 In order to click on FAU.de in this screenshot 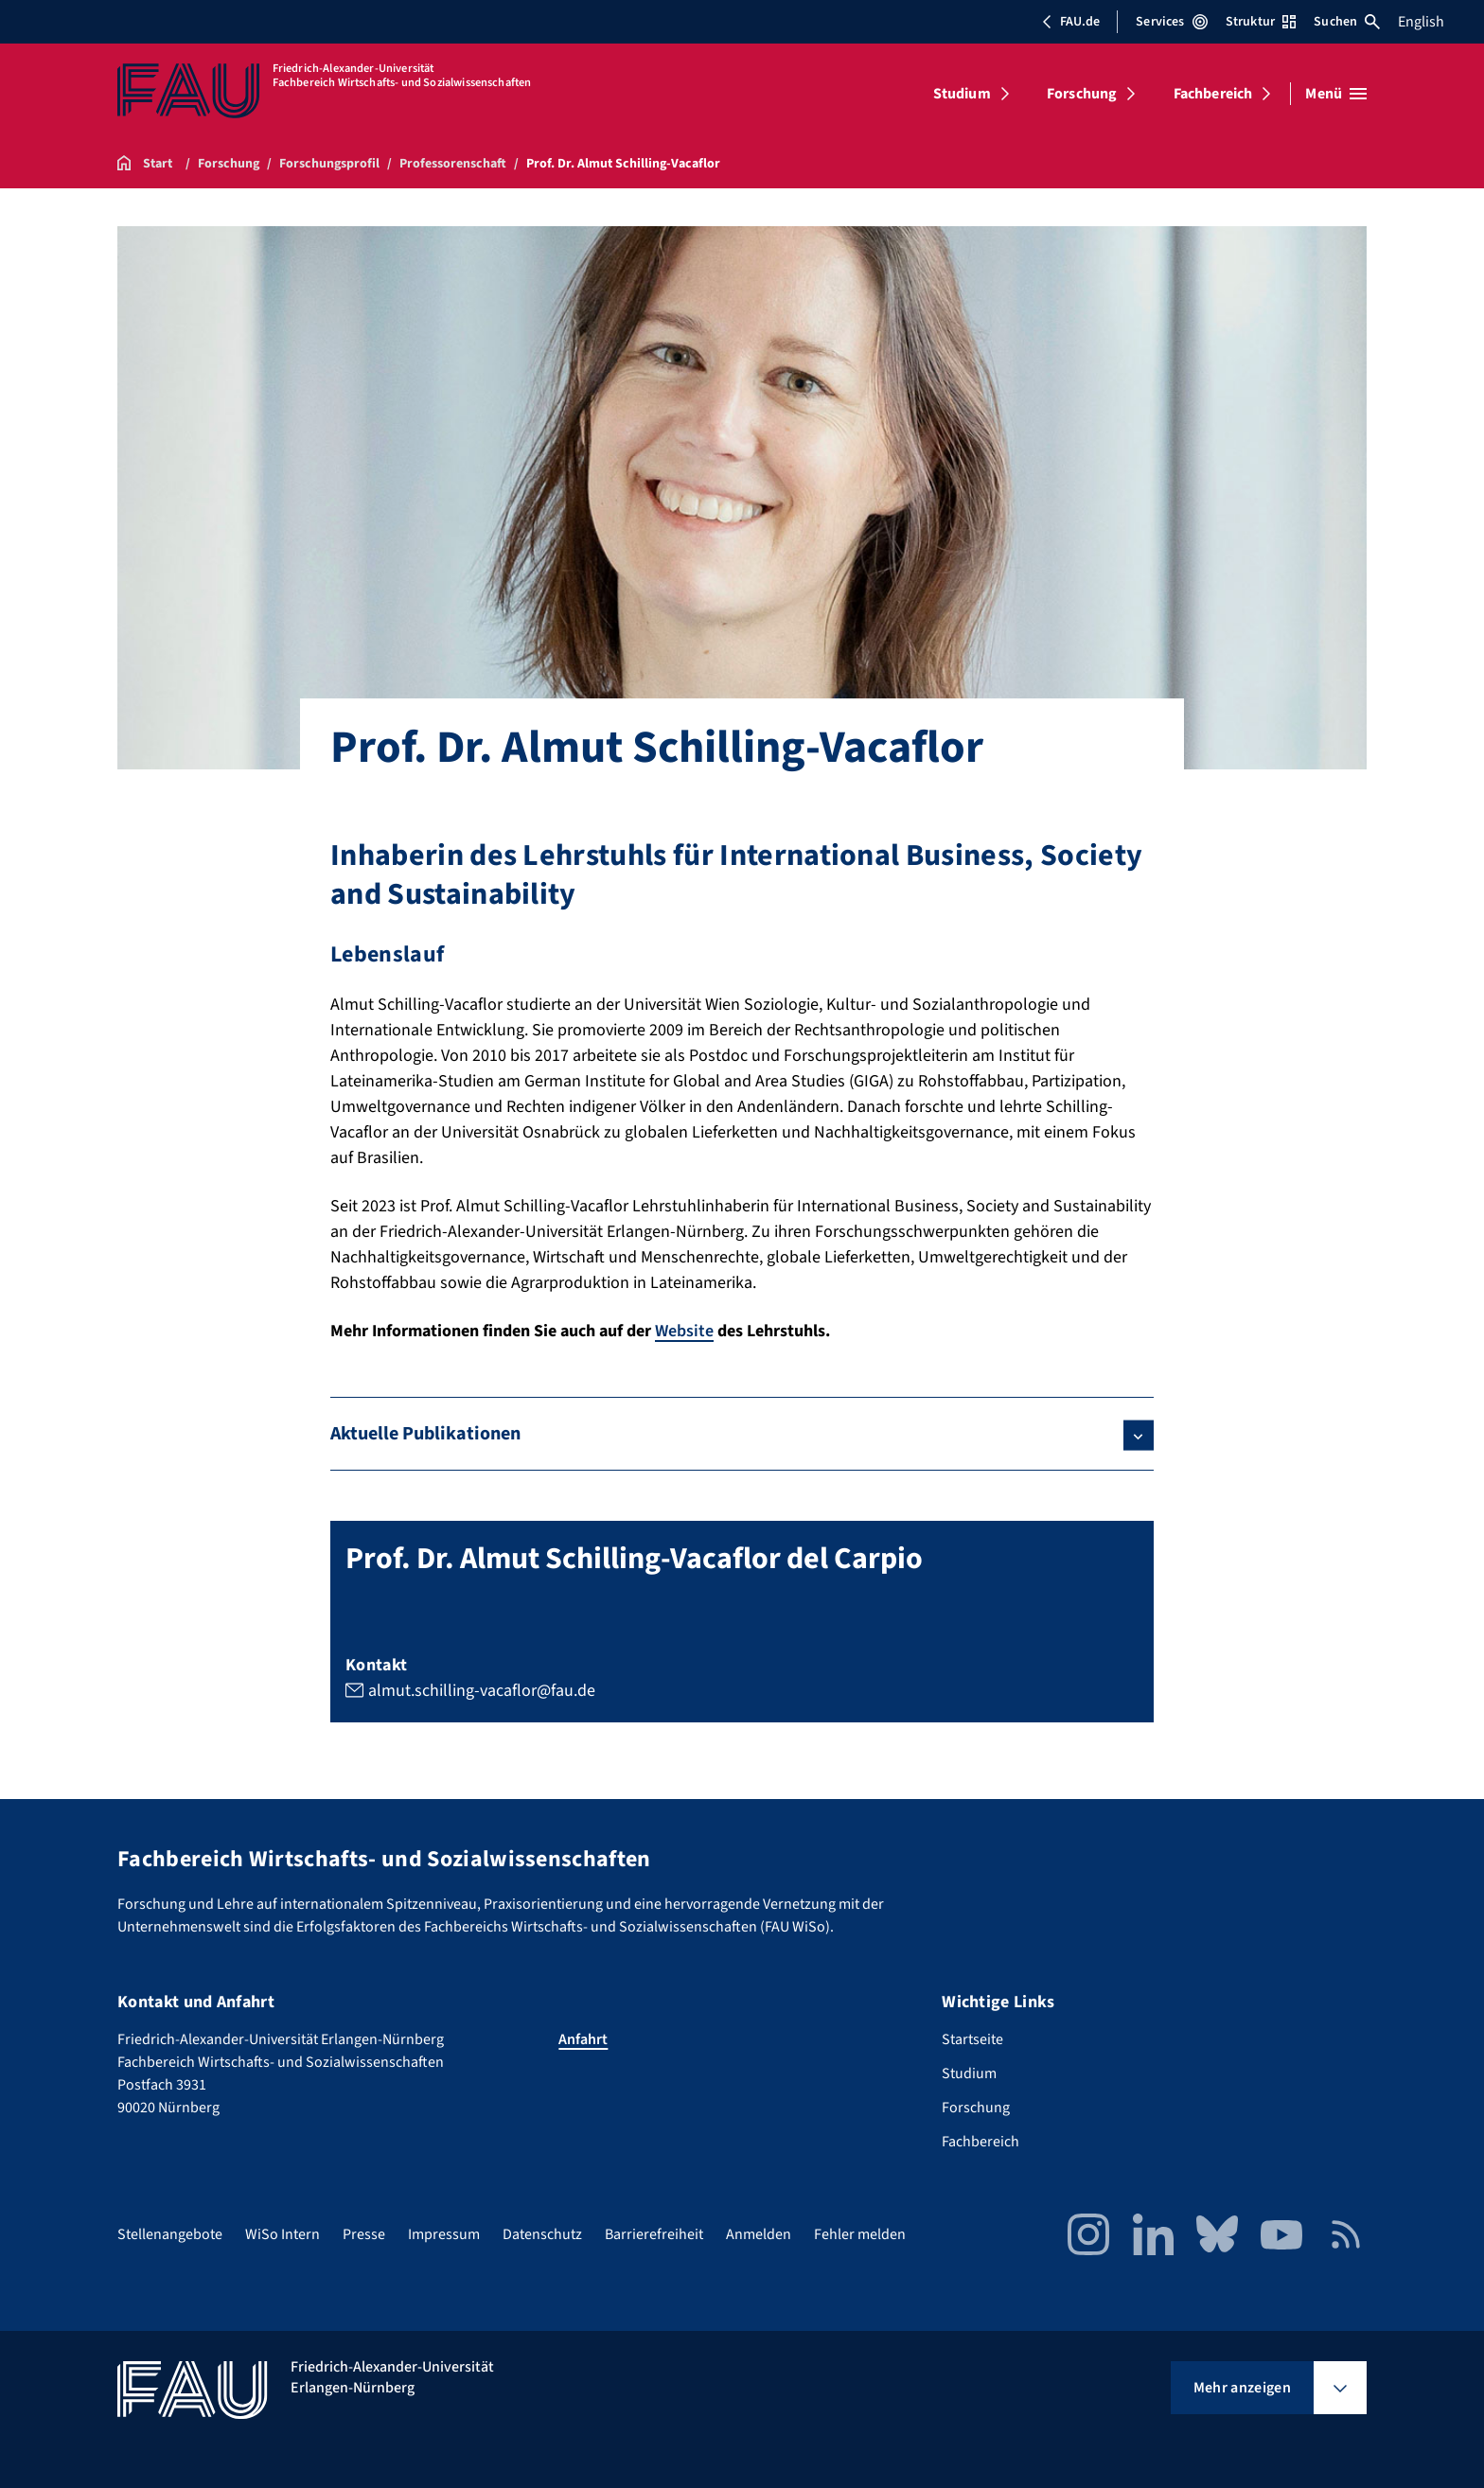, I will do `click(1070, 21)`.